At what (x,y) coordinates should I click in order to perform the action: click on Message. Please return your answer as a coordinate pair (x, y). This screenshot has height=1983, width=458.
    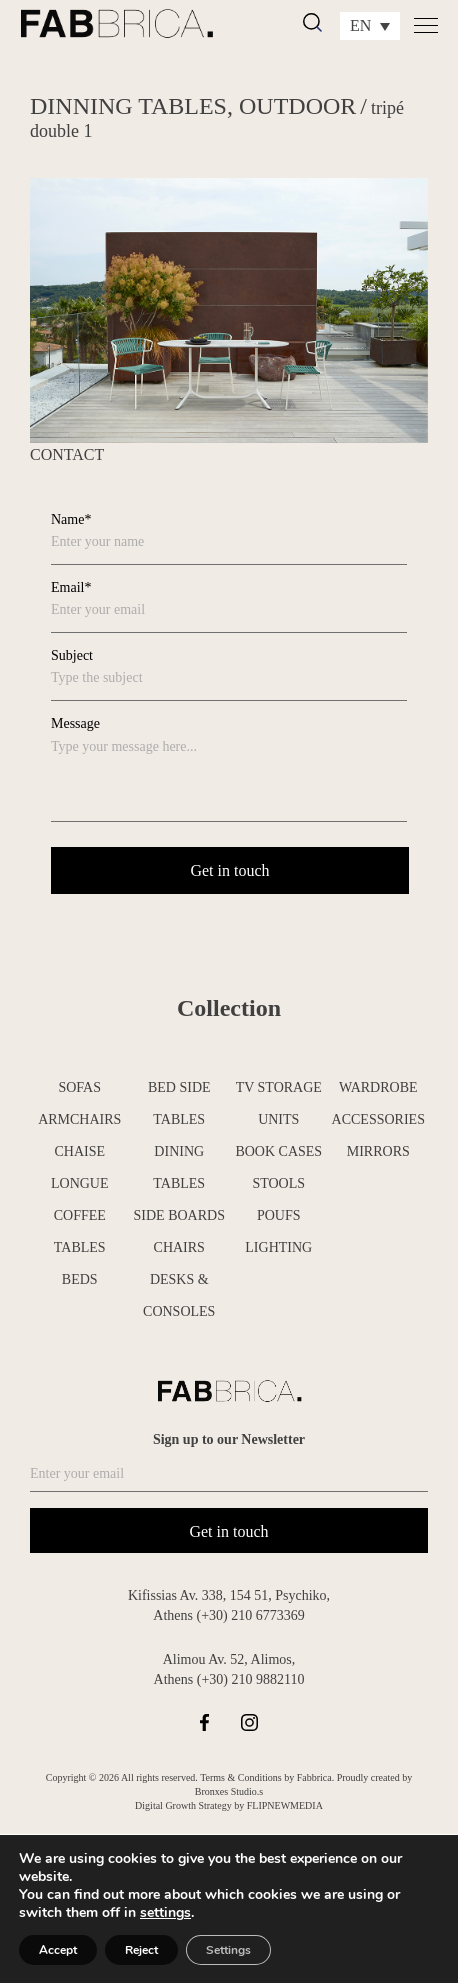
    Looking at the image, I should click on (75, 723).